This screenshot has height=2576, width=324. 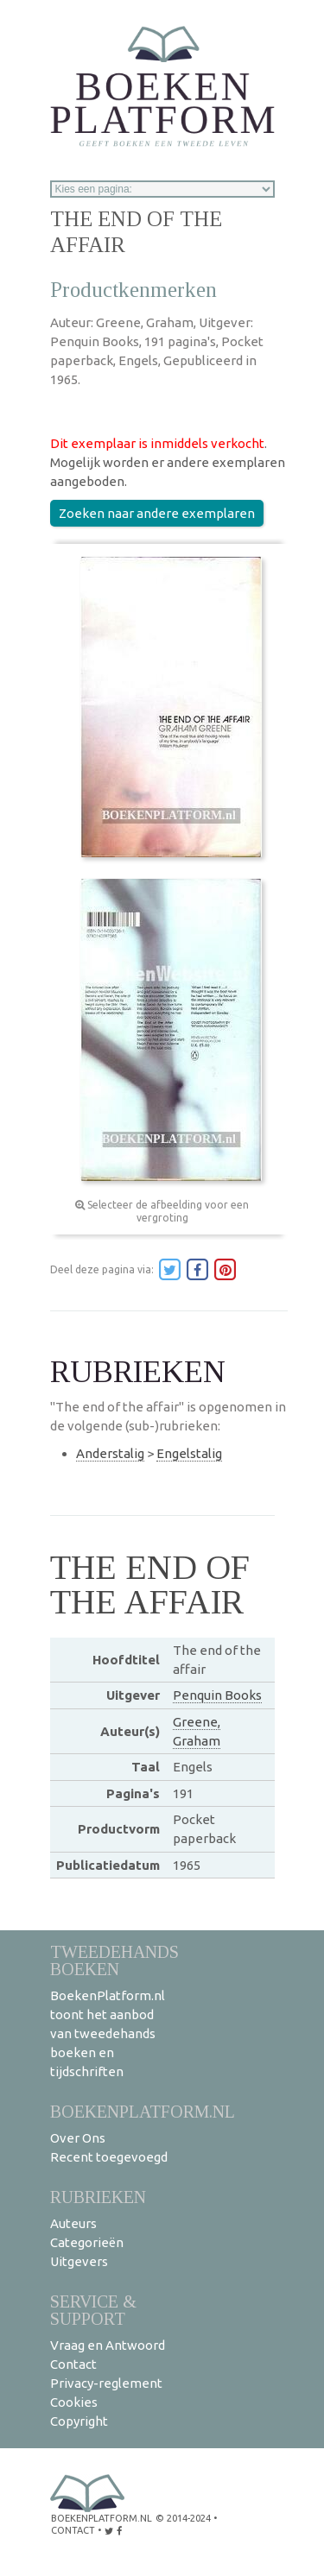 What do you see at coordinates (110, 1453) in the screenshot?
I see `Anderstalig` at bounding box center [110, 1453].